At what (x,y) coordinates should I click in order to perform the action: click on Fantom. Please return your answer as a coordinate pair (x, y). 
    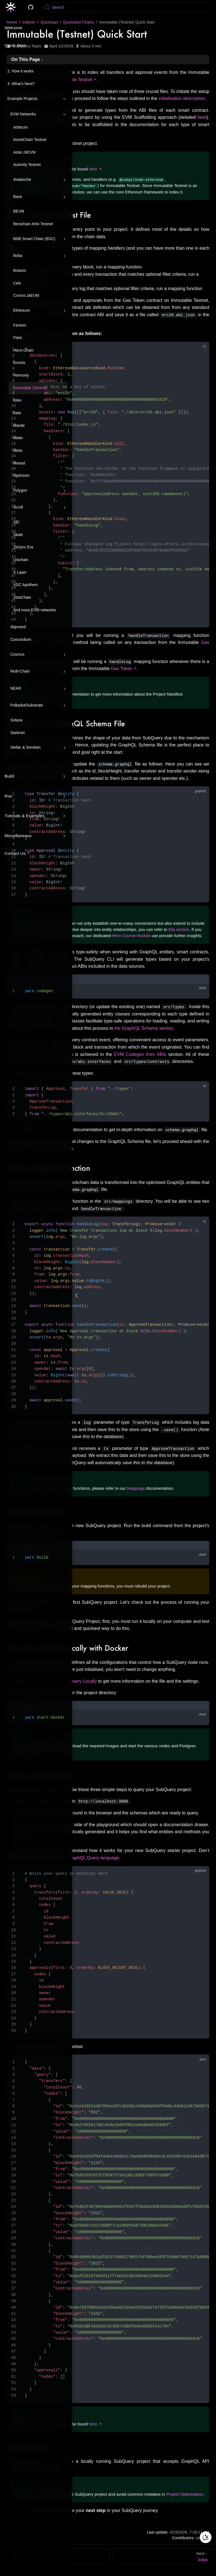
    Looking at the image, I should click on (19, 325).